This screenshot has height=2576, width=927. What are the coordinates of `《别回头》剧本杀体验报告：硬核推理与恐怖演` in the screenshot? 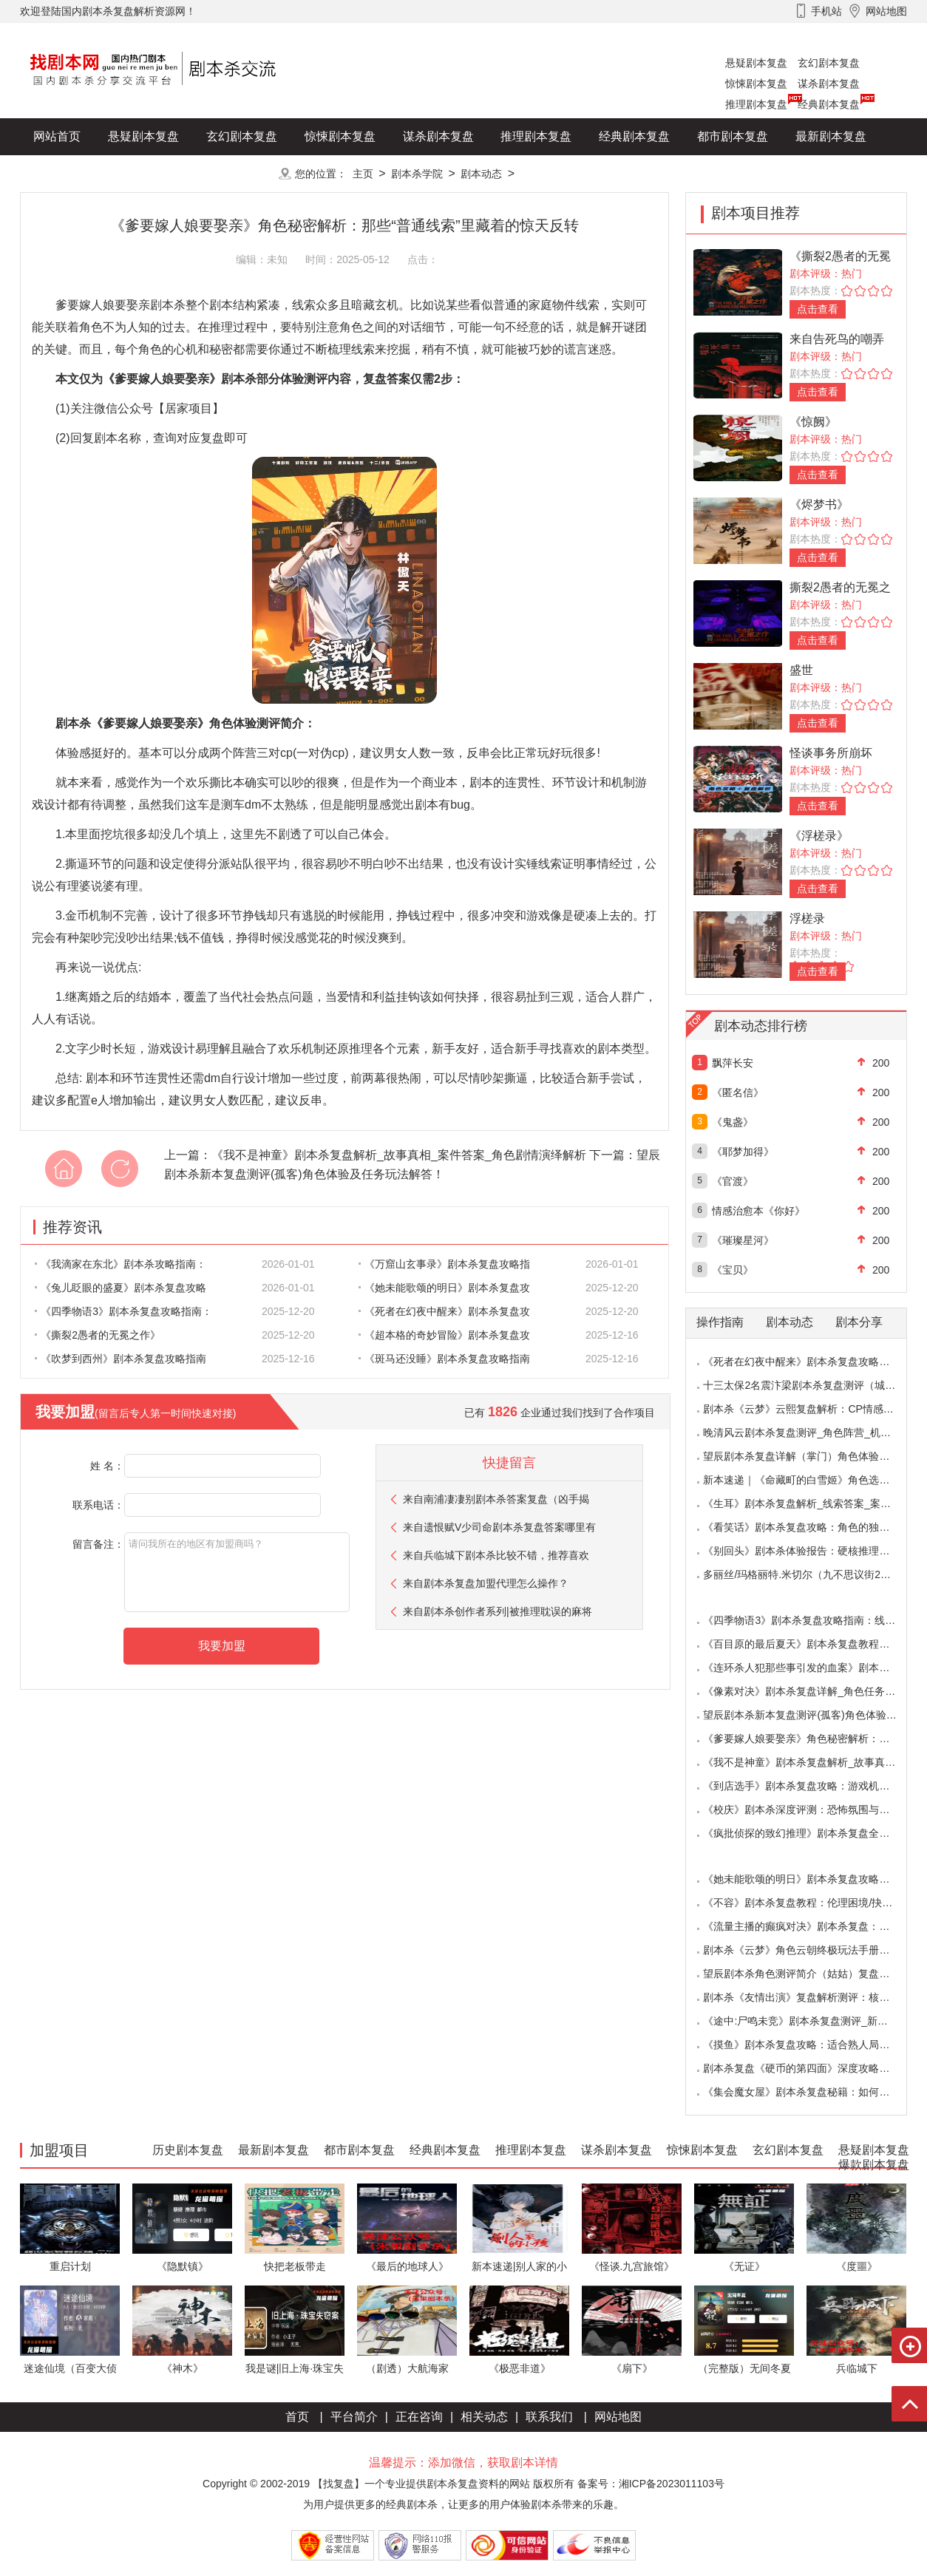 It's located at (811, 1551).